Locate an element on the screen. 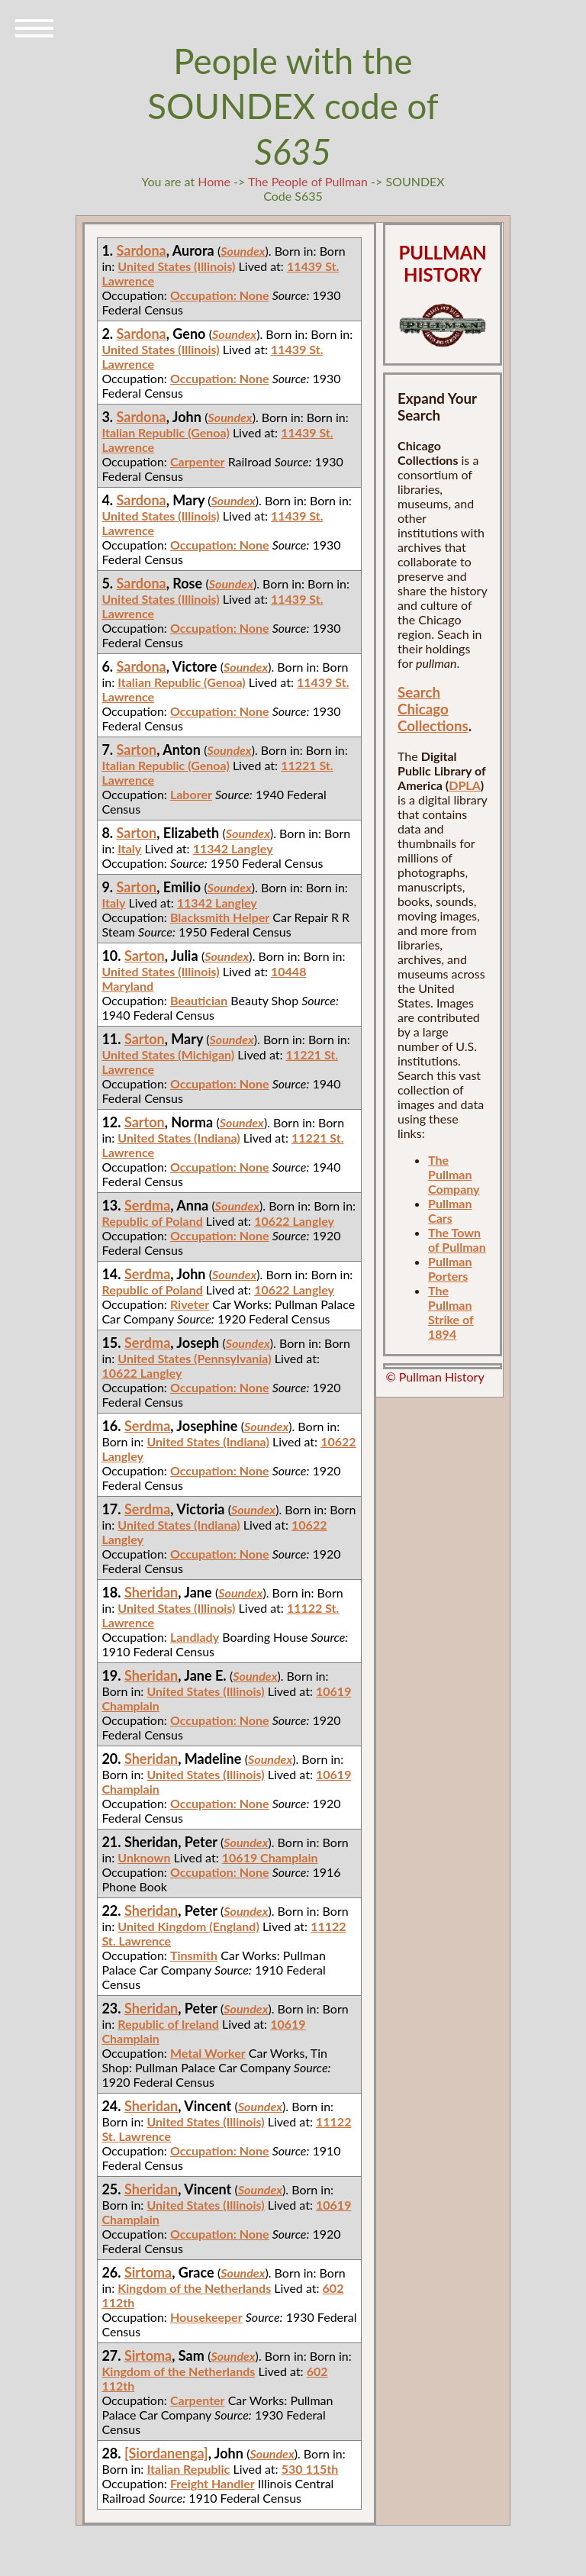 Image resolution: width=586 pixels, height=2576 pixels. DPLA is located at coordinates (465, 785).